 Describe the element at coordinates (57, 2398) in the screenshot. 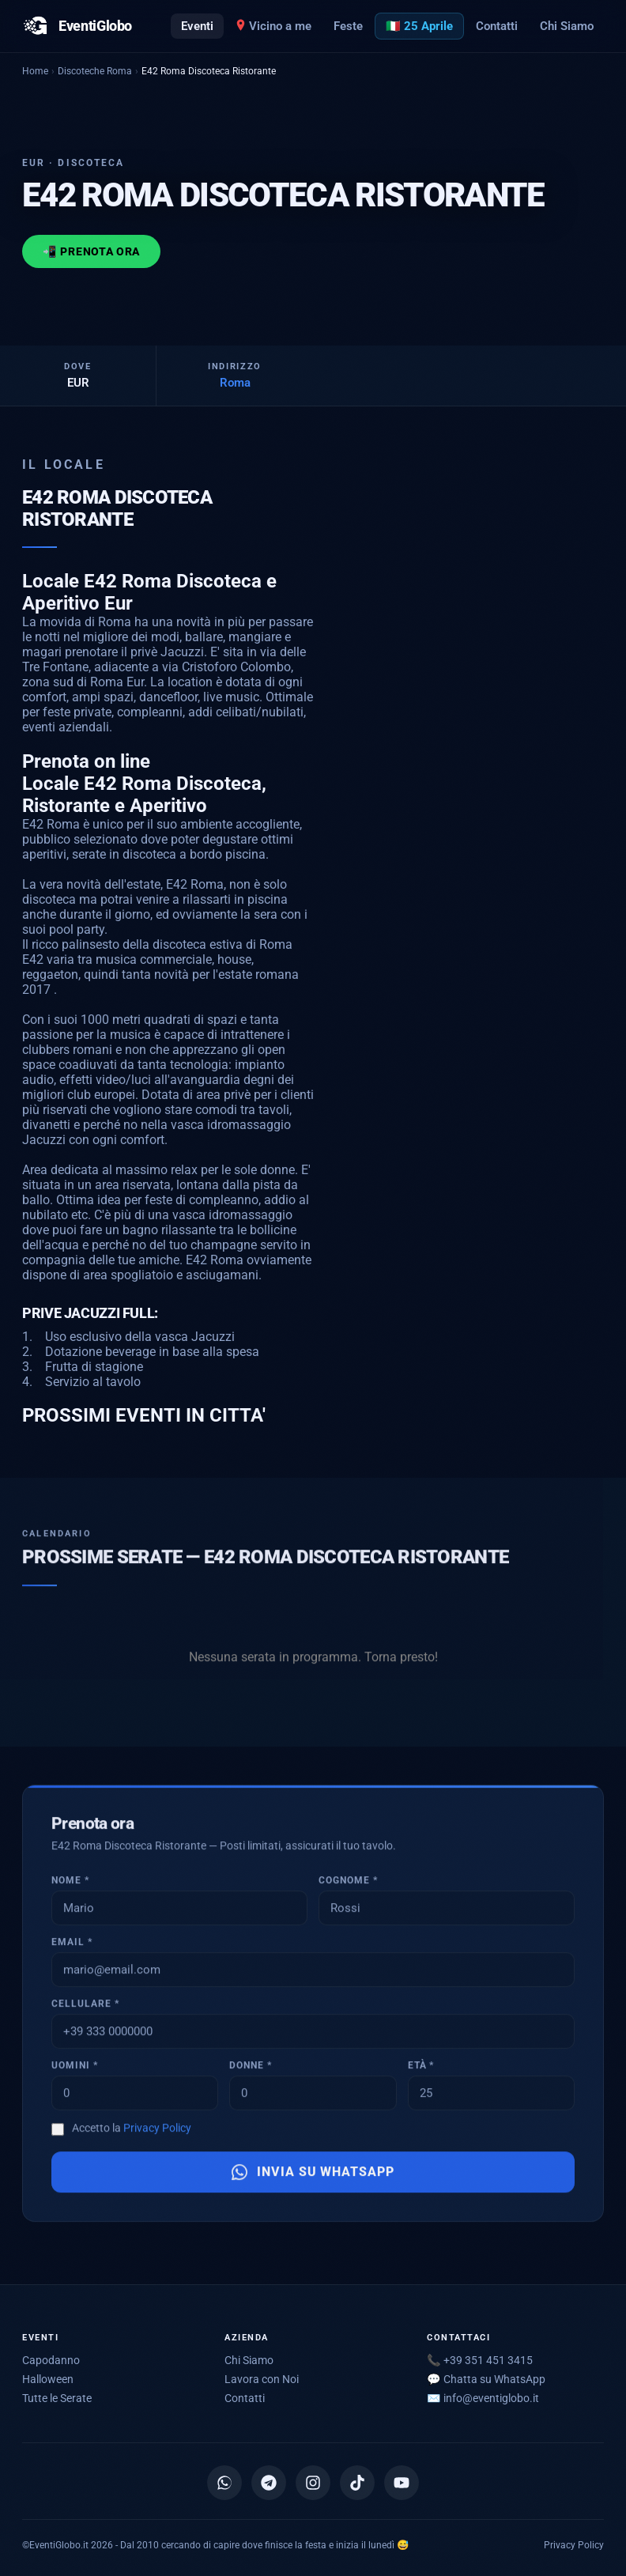

I see `Tutte le Serate` at that location.